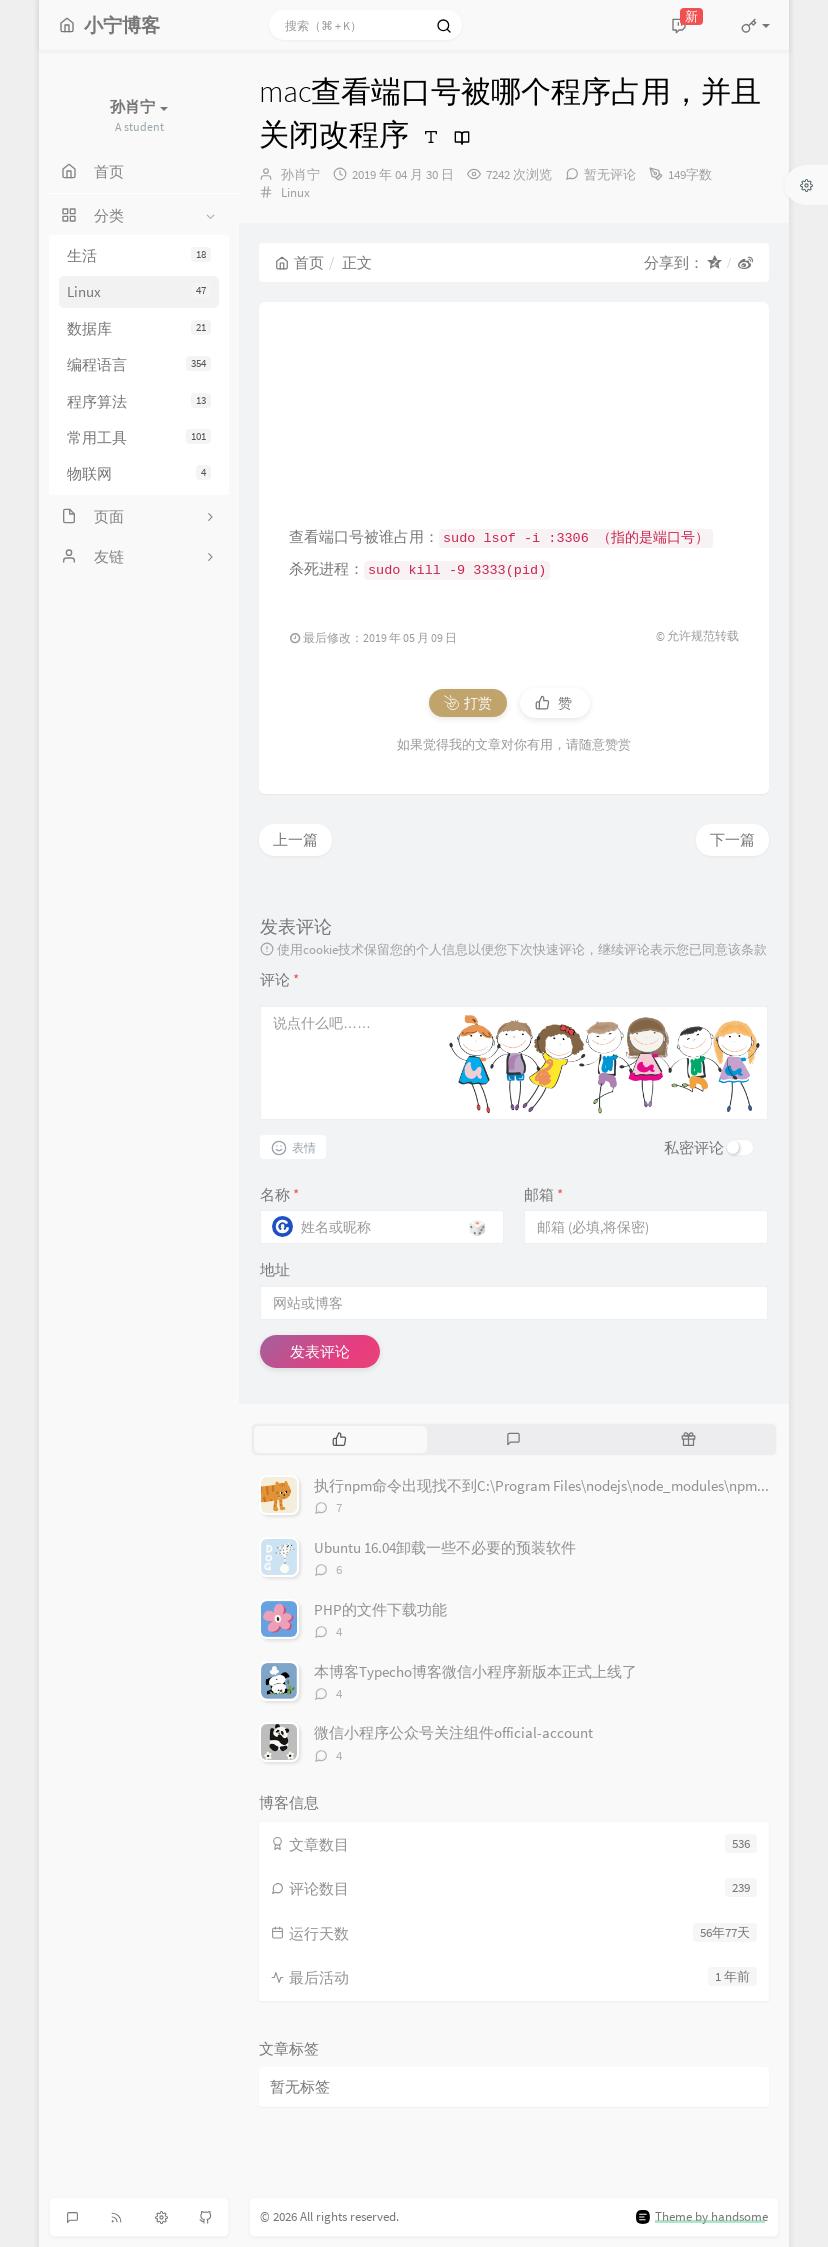 This screenshot has height=2247, width=828. Describe the element at coordinates (139, 401) in the screenshot. I see `程序算法` at that location.